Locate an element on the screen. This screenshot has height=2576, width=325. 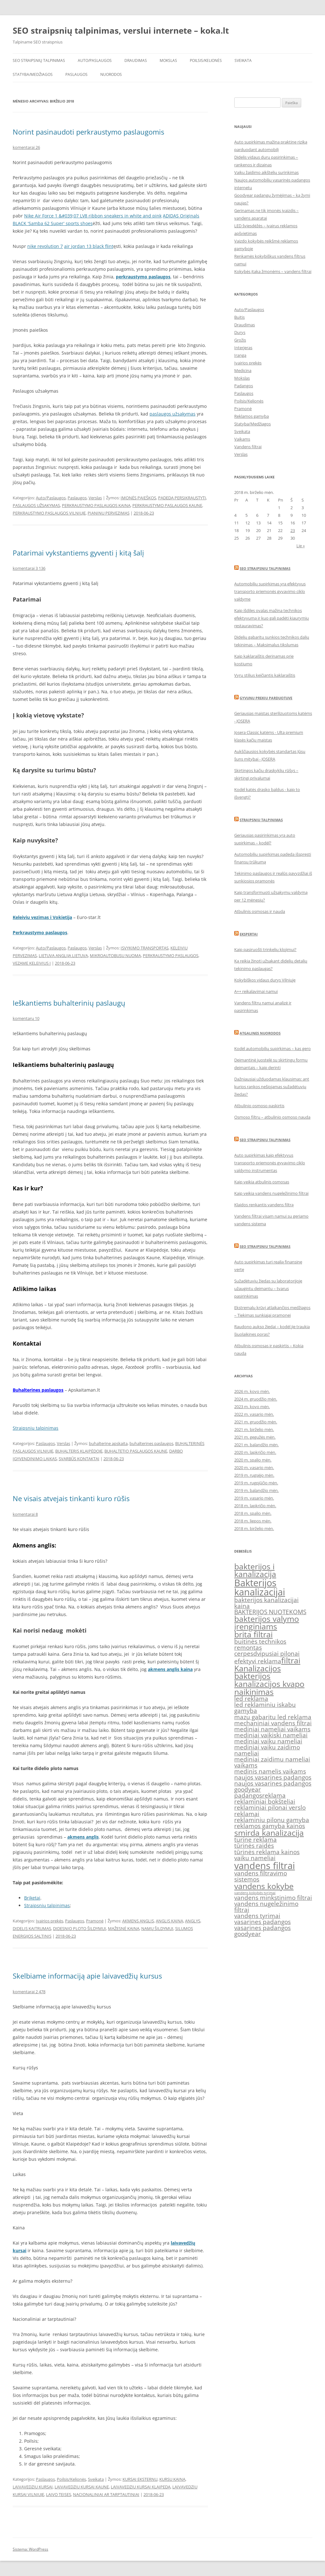
Pramonė is located at coordinates (94, 1921).